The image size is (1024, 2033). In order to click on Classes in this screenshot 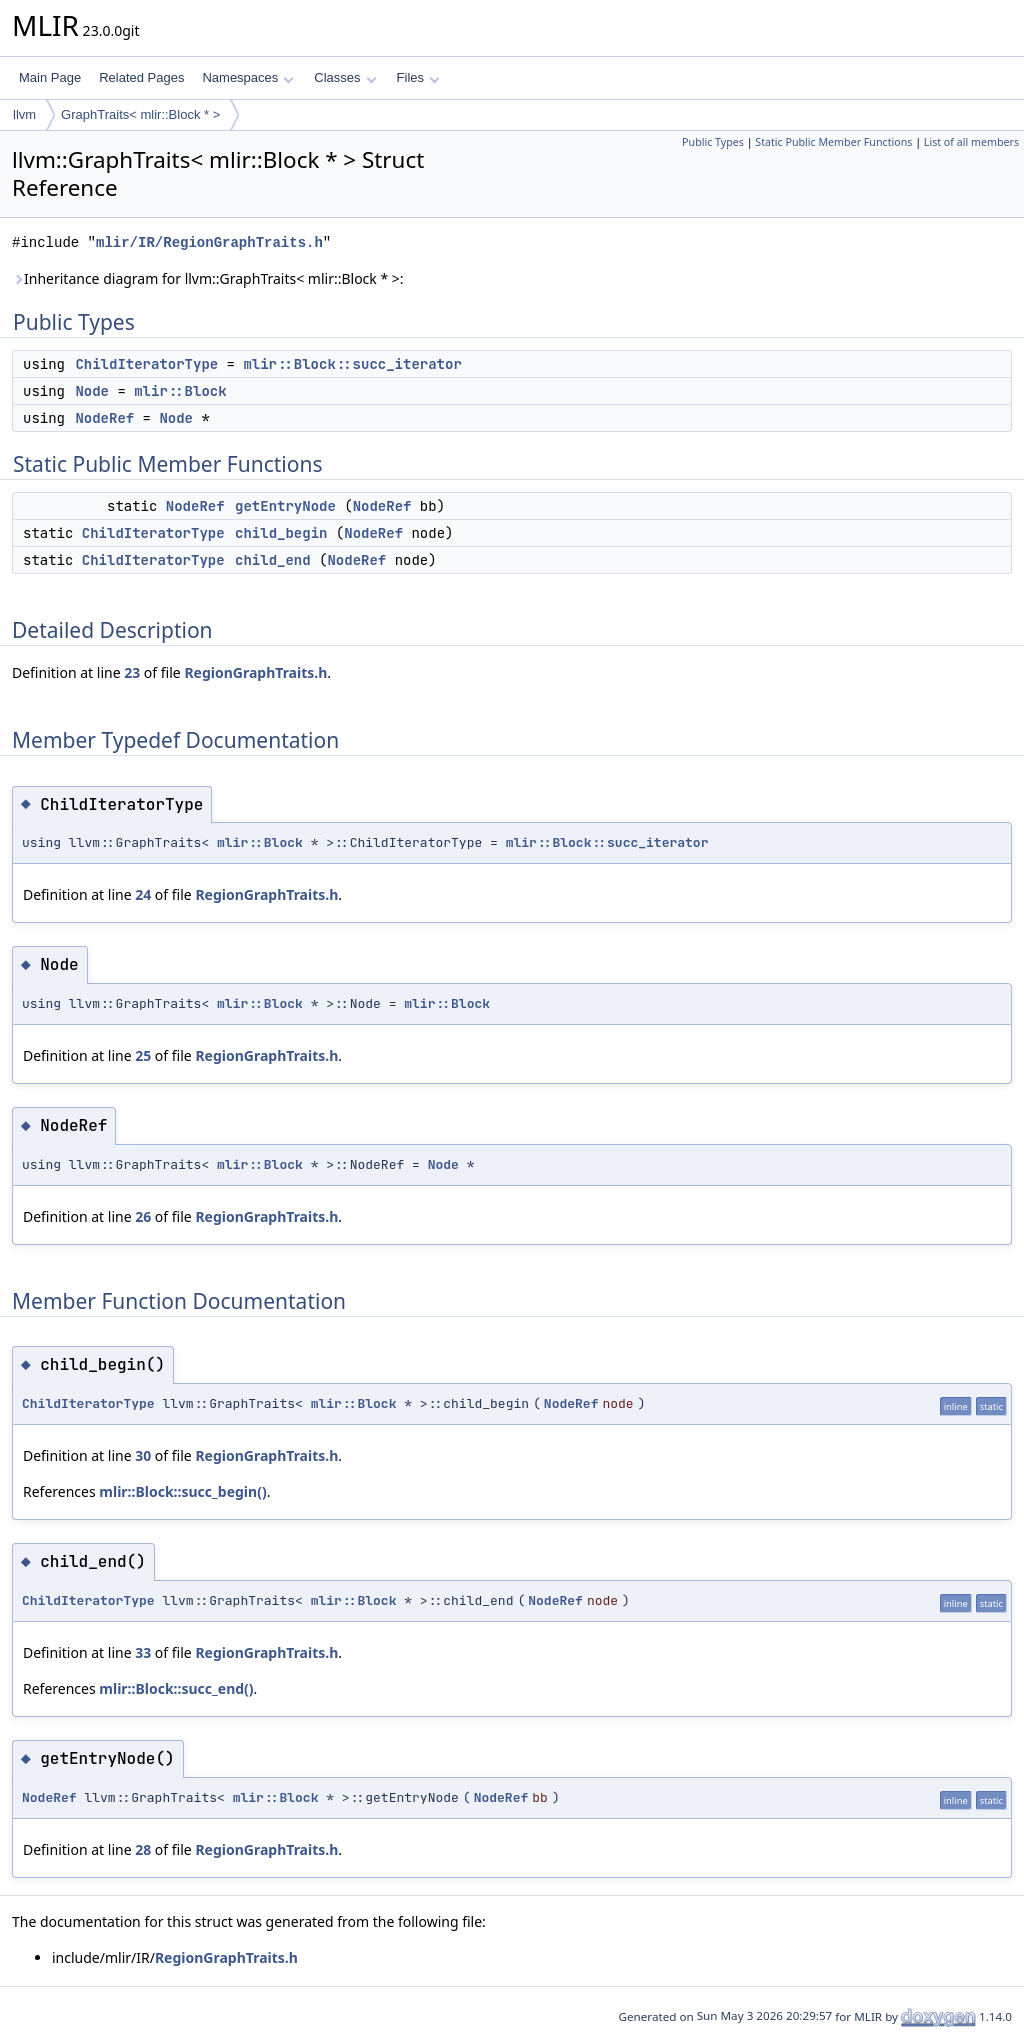, I will do `click(345, 77)`.